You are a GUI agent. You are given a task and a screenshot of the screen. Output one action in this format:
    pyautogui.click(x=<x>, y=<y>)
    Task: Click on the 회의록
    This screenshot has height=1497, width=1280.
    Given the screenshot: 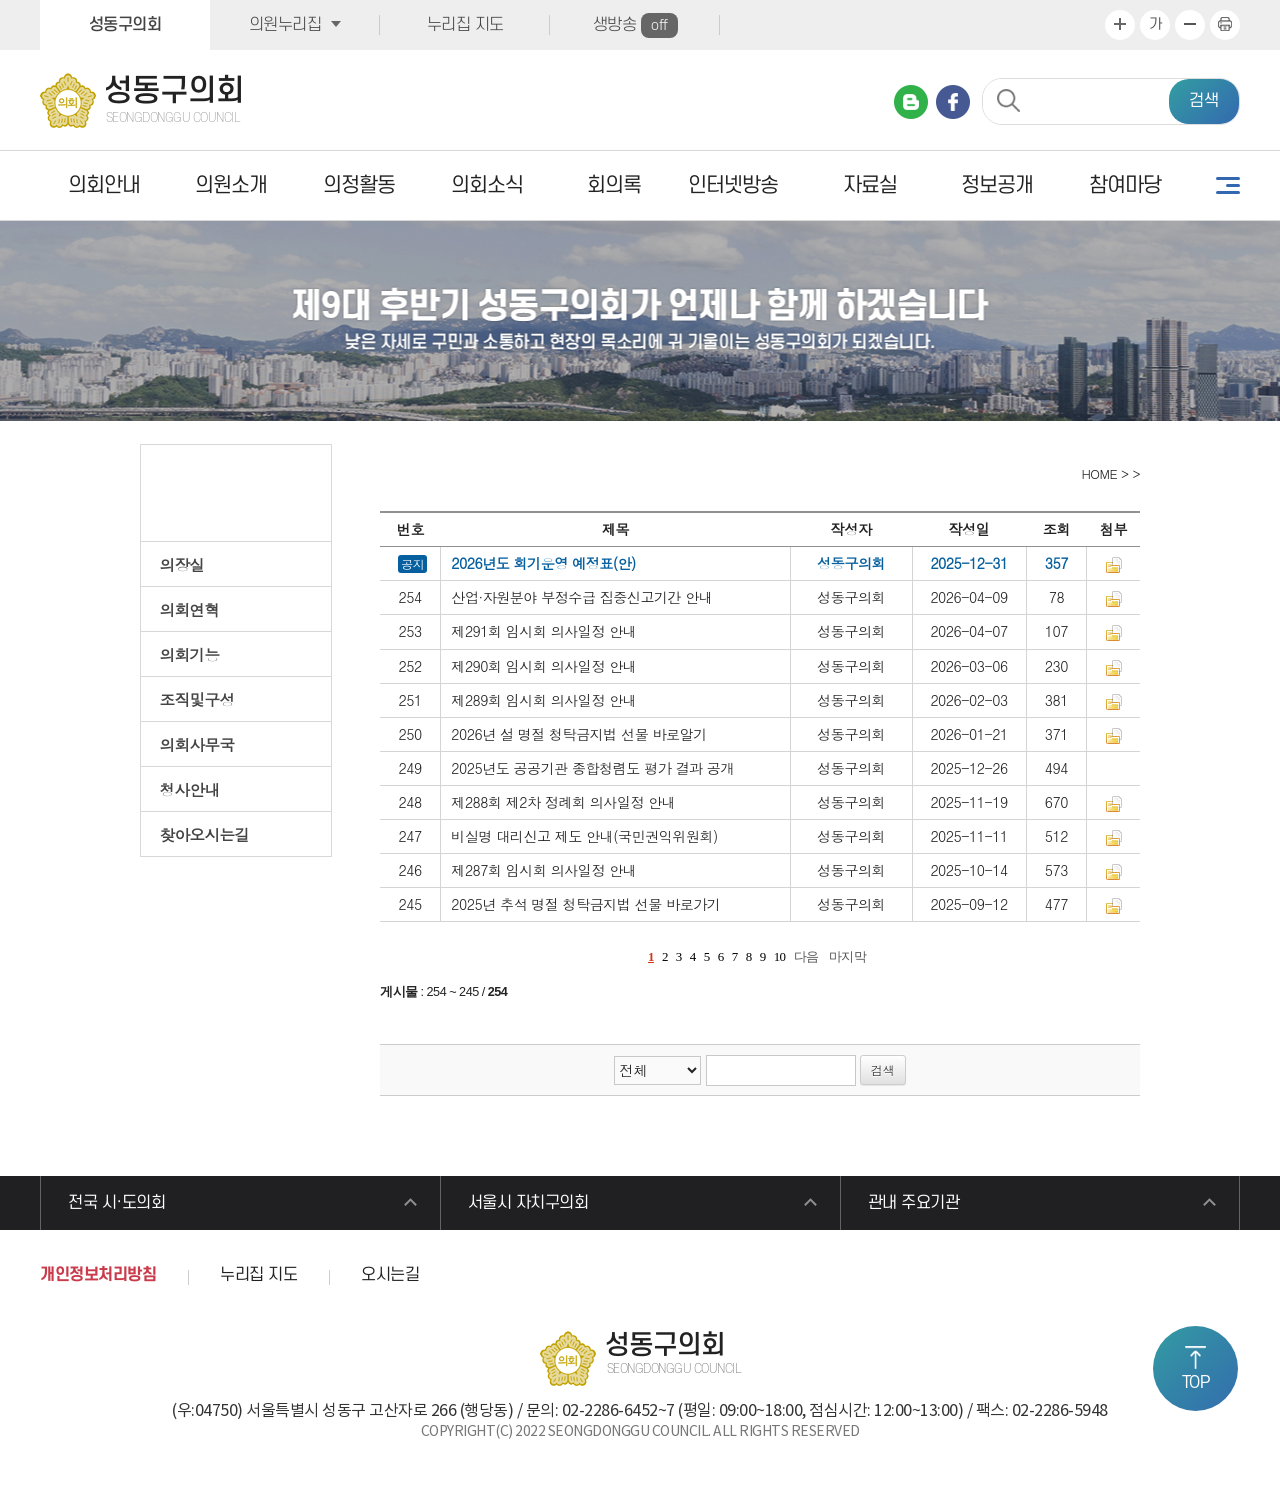 What is the action you would take?
    pyautogui.click(x=614, y=185)
    